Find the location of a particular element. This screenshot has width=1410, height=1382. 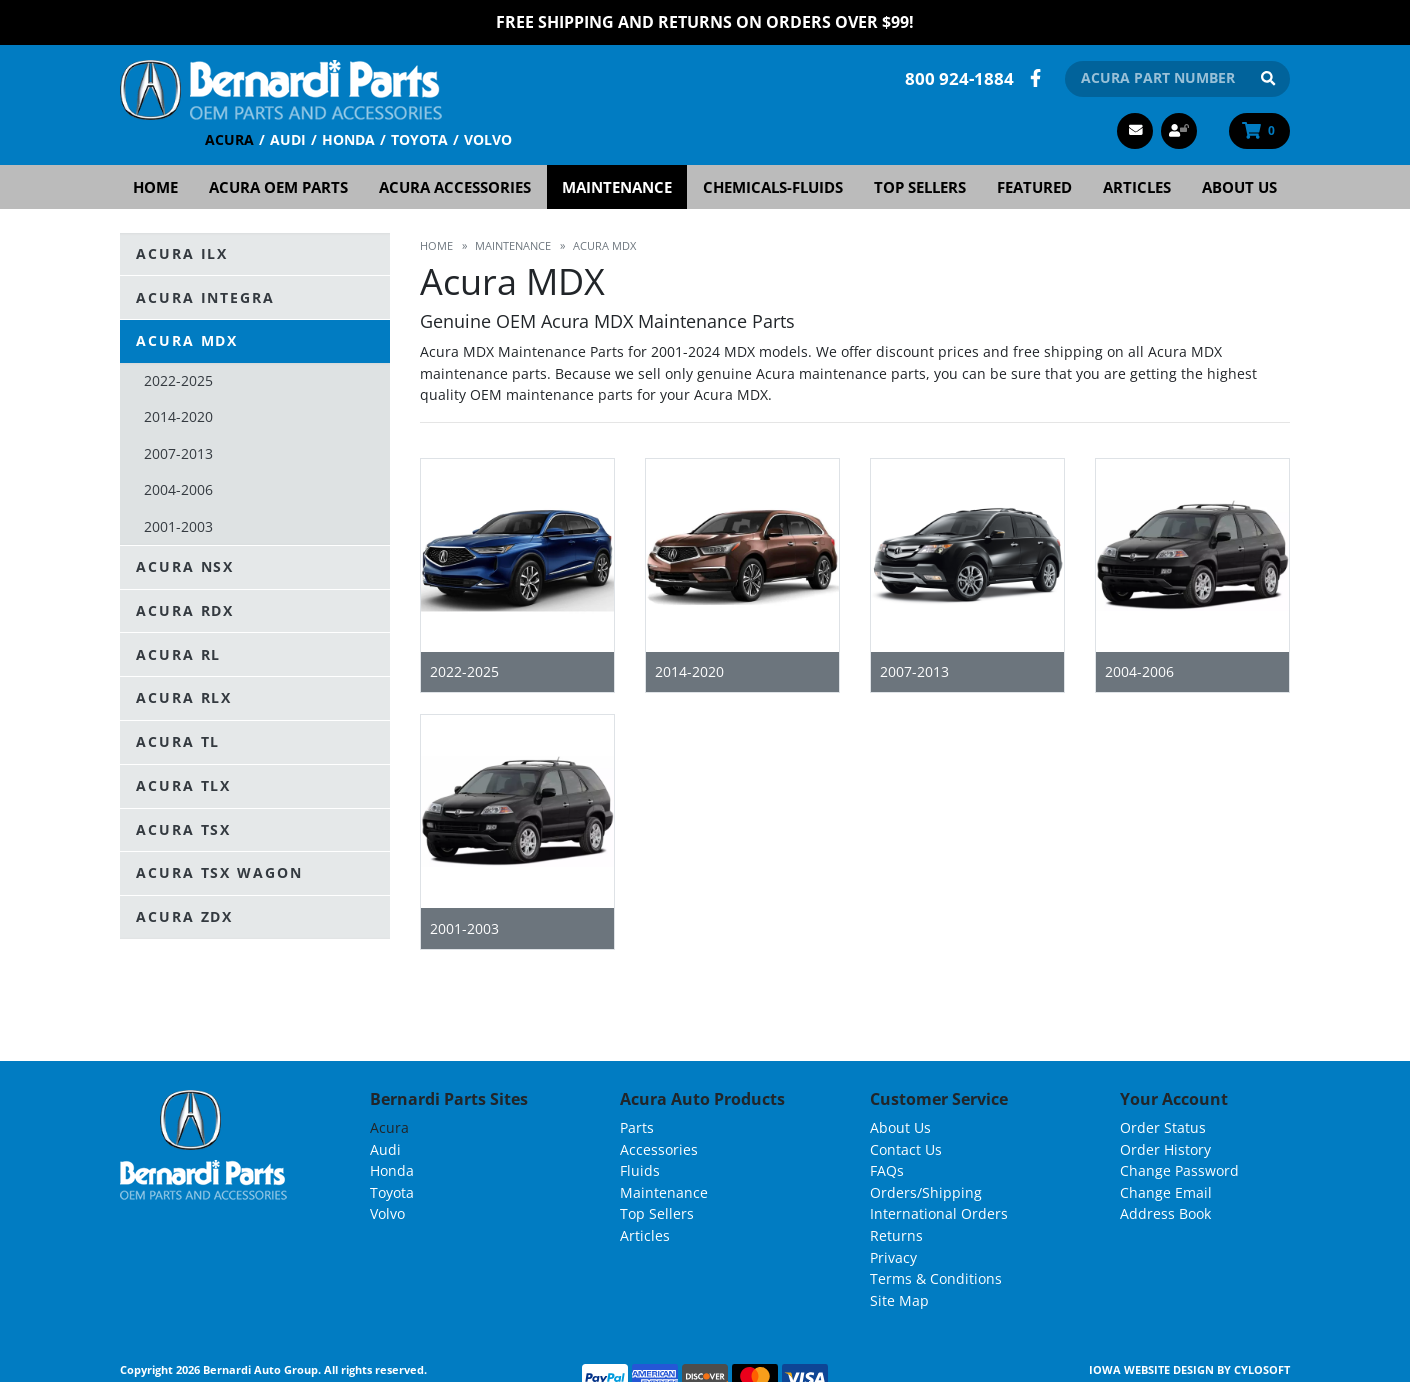

Contact Us is located at coordinates (906, 1148).